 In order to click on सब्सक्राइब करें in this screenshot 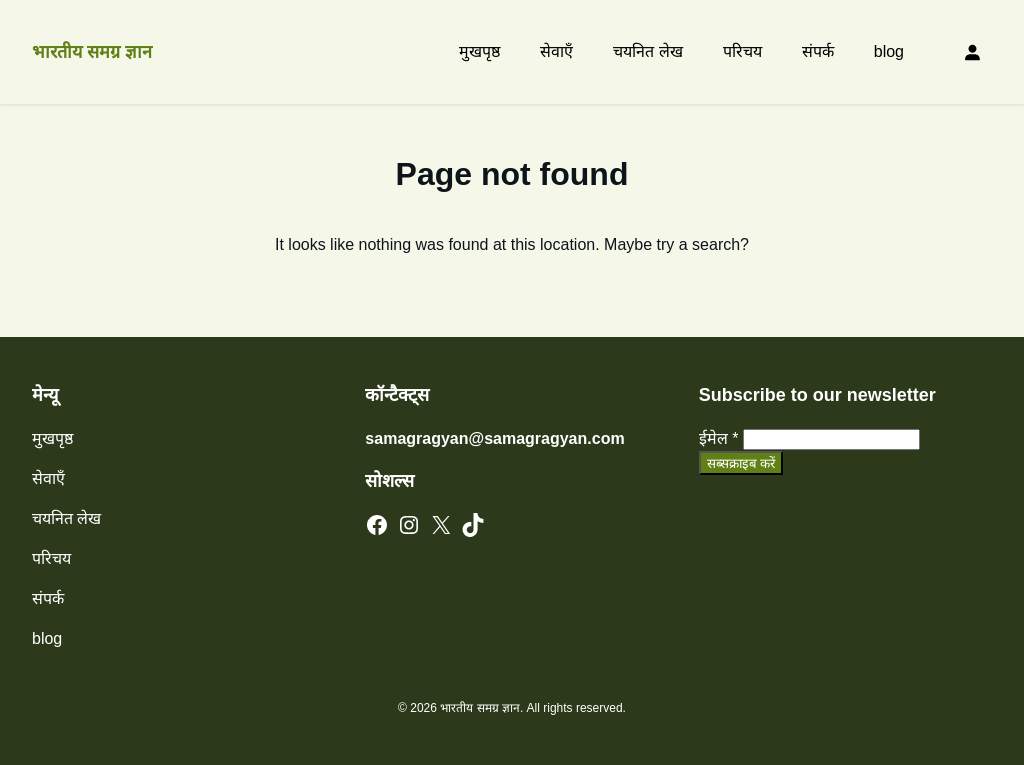, I will do `click(741, 463)`.